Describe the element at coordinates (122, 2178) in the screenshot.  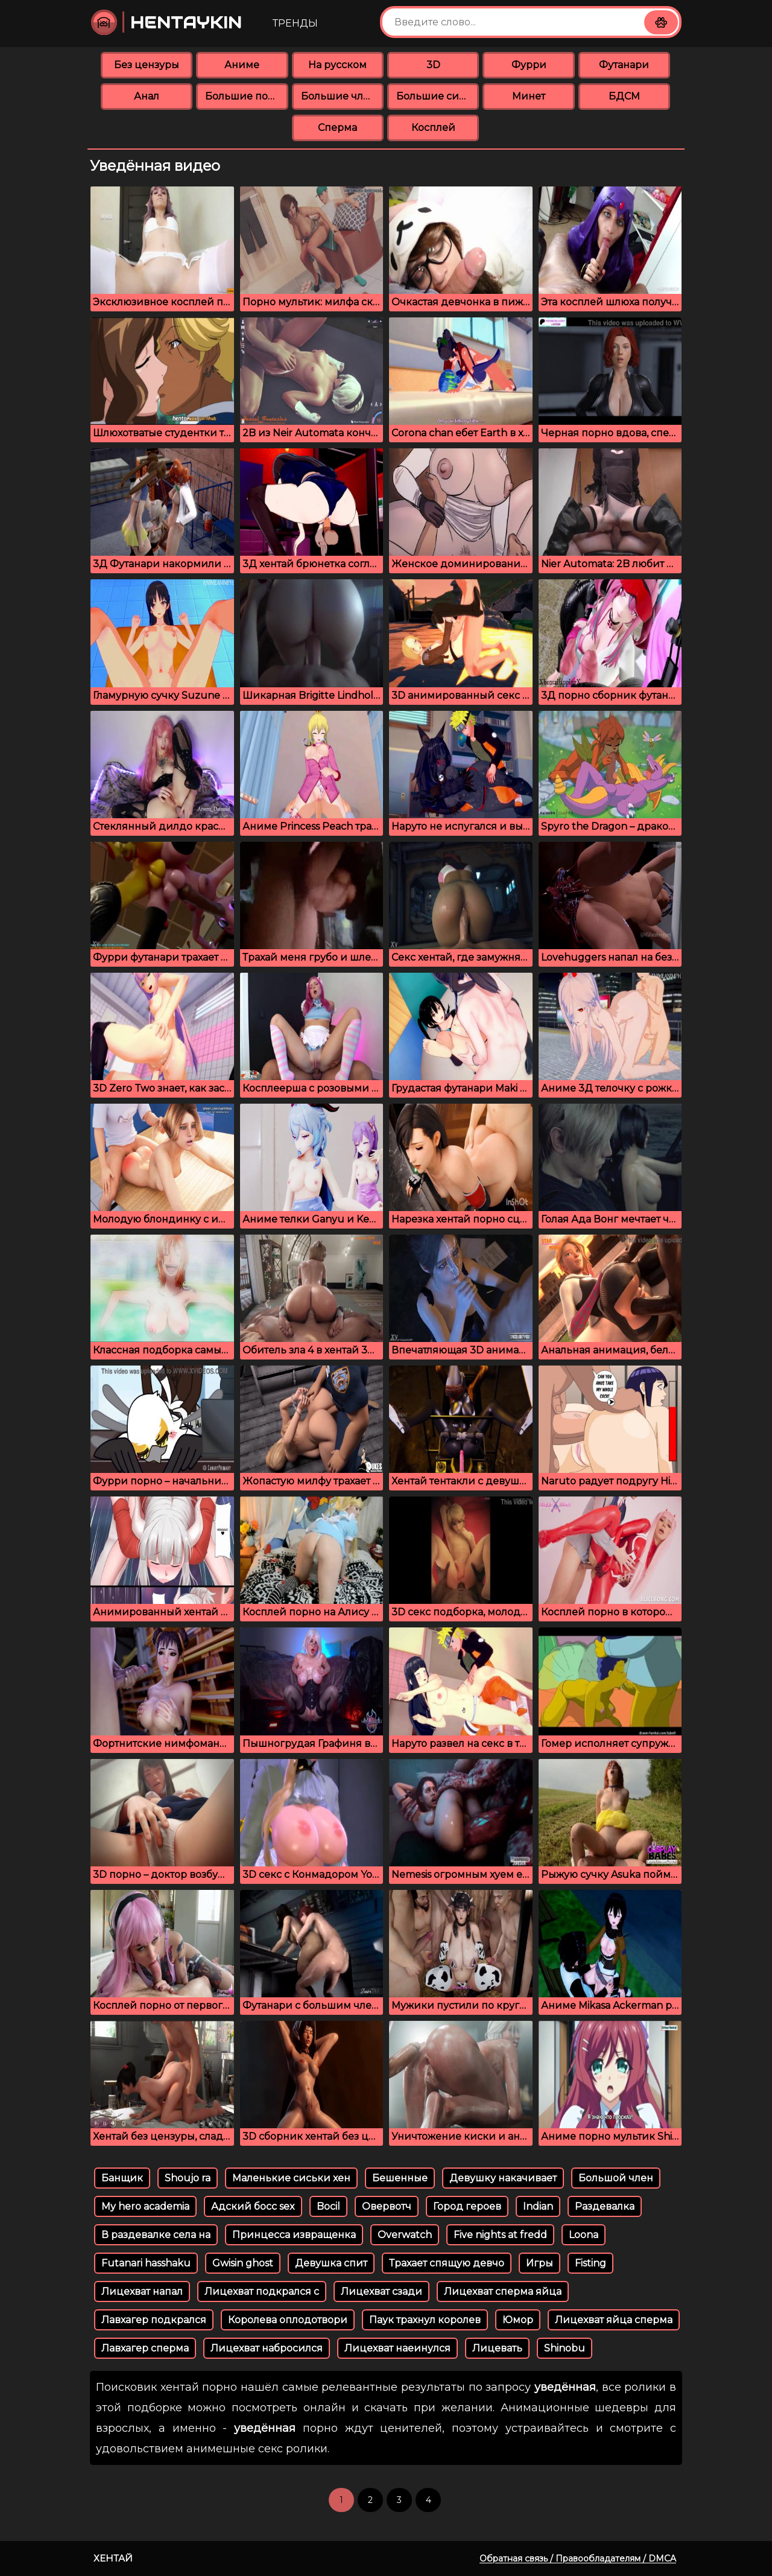
I see `Банщик` at that location.